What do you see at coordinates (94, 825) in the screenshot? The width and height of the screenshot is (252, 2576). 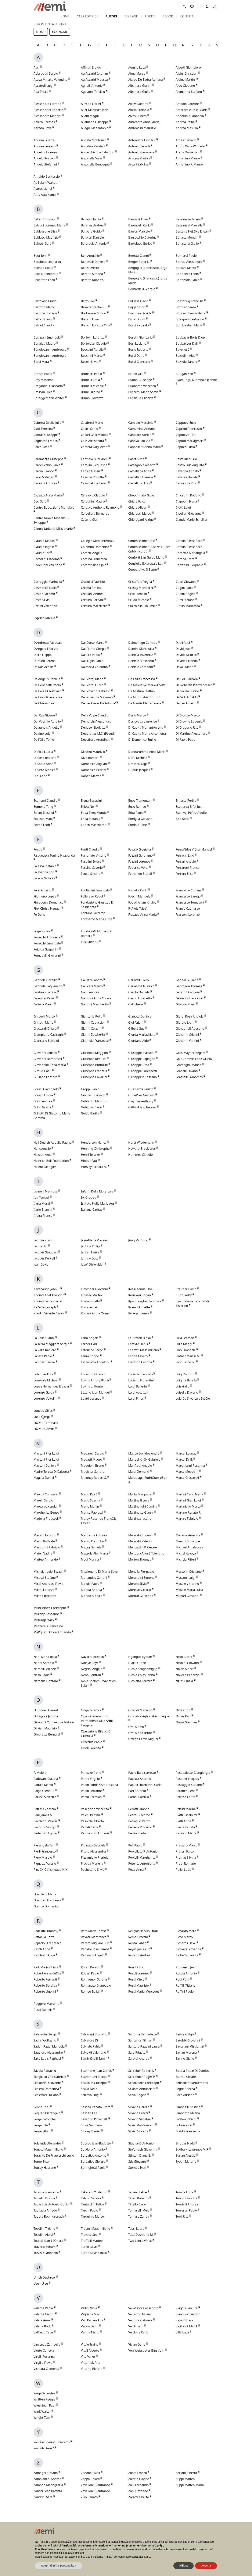 I see `Enrico Mascheroni` at bounding box center [94, 825].